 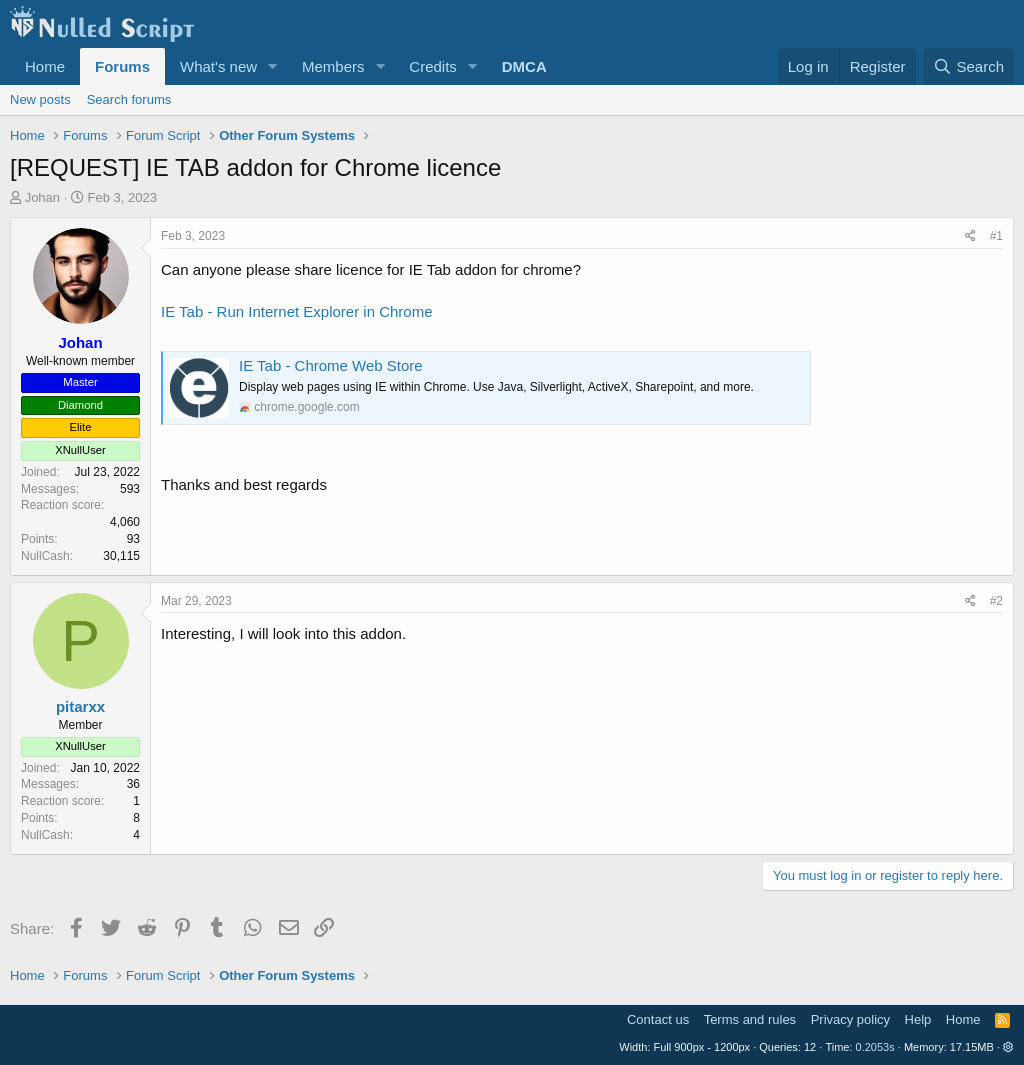 What do you see at coordinates (218, 66) in the screenshot?
I see `What's new` at bounding box center [218, 66].